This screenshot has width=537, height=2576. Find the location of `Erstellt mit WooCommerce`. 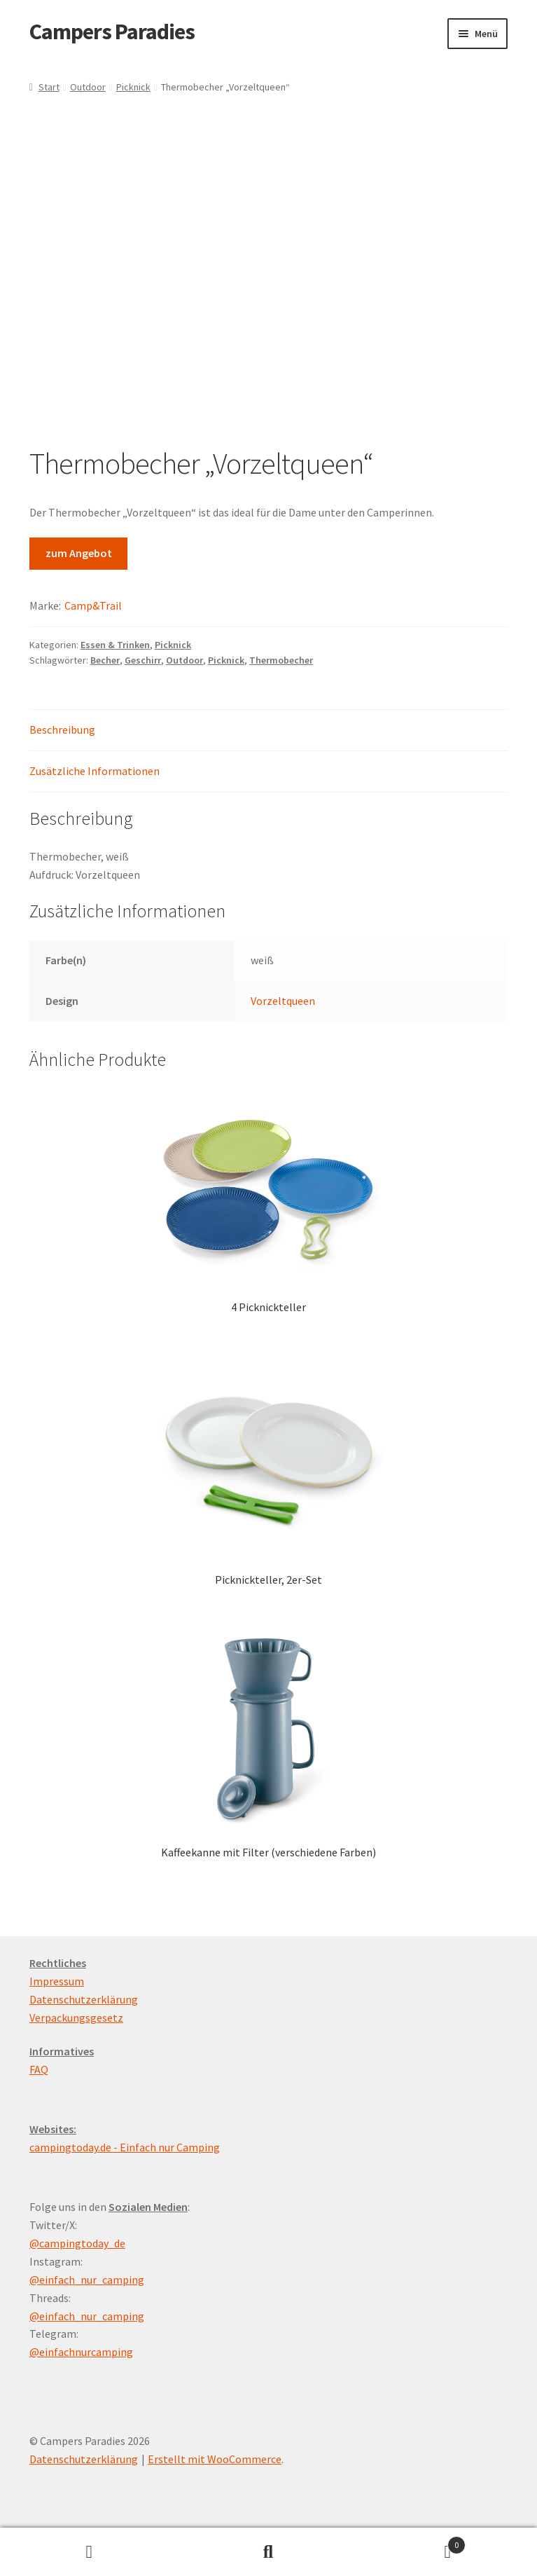

Erstellt mit WooCommerce is located at coordinates (214, 2459).